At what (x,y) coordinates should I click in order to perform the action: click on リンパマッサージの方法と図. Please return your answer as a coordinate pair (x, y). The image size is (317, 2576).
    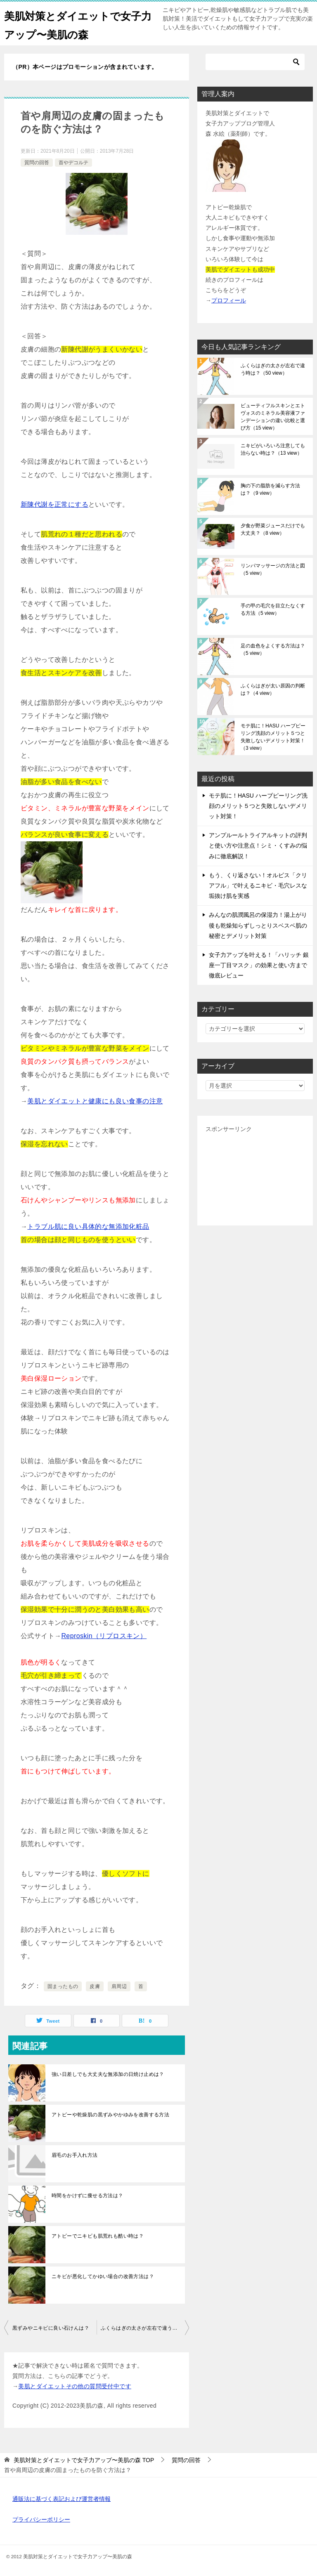
    Looking at the image, I should click on (273, 569).